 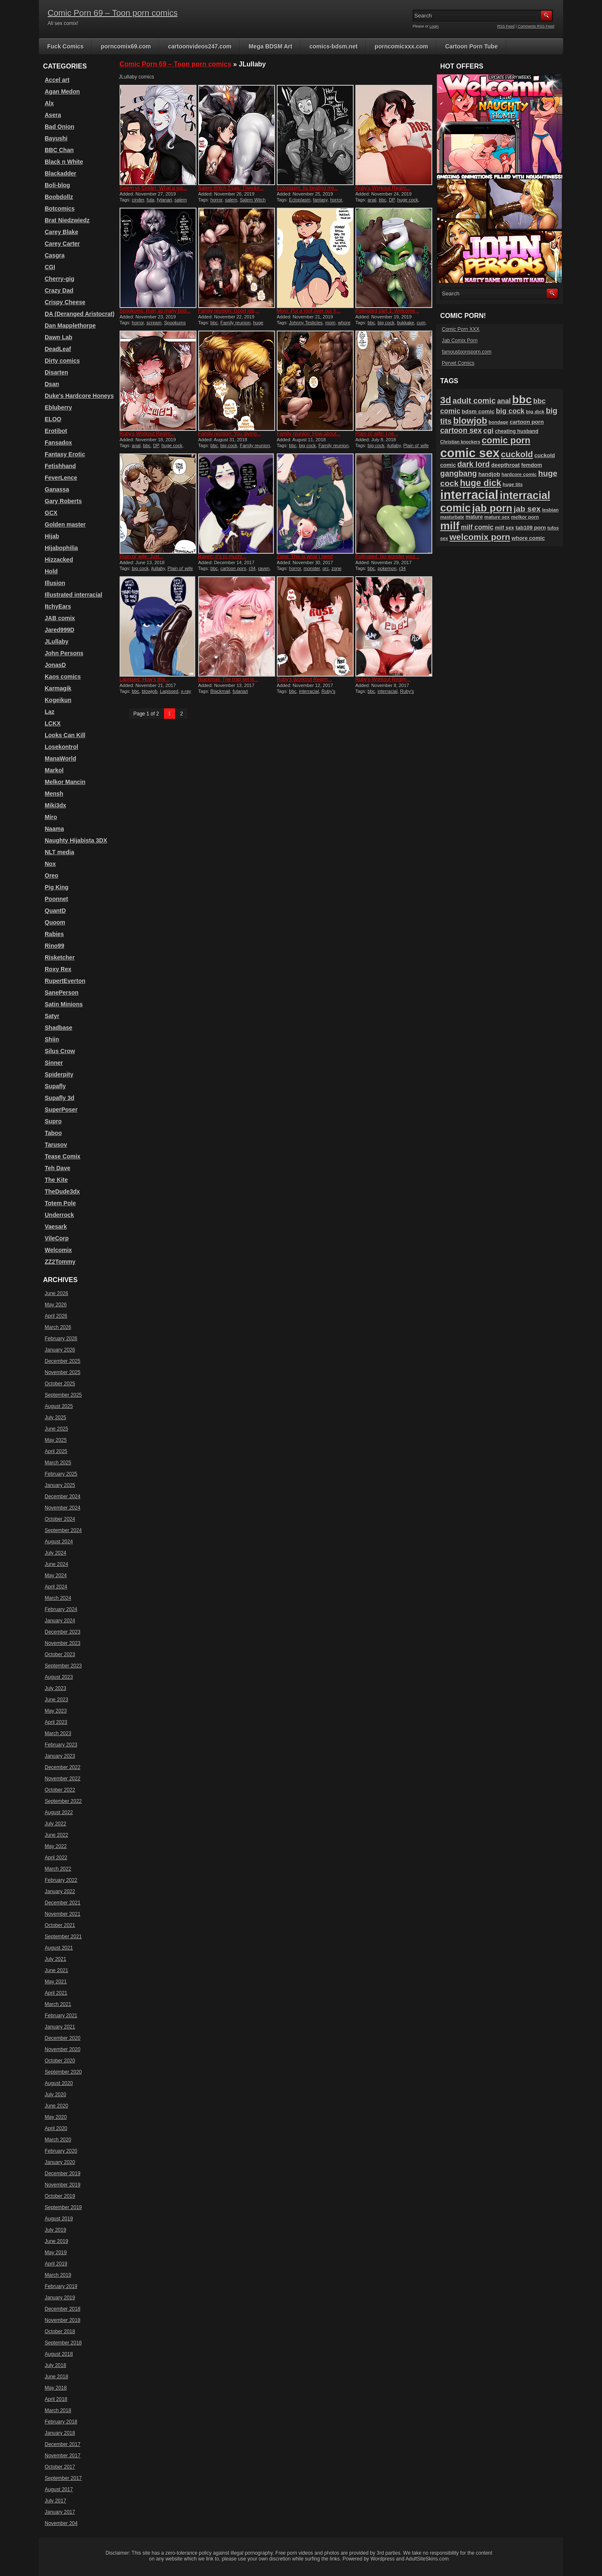 I want to click on Ruby's Workout Regime, so click(x=306, y=694).